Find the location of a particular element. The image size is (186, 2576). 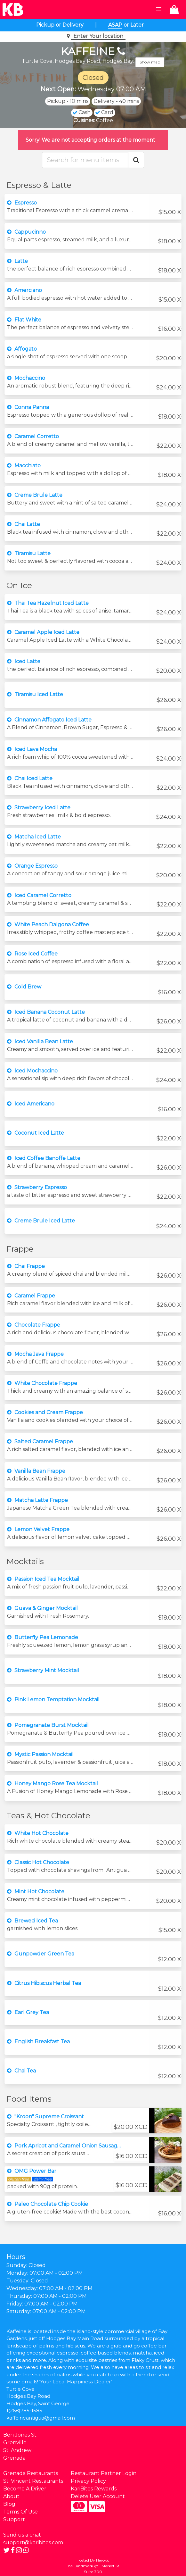

Delete User Account is located at coordinates (98, 2496).